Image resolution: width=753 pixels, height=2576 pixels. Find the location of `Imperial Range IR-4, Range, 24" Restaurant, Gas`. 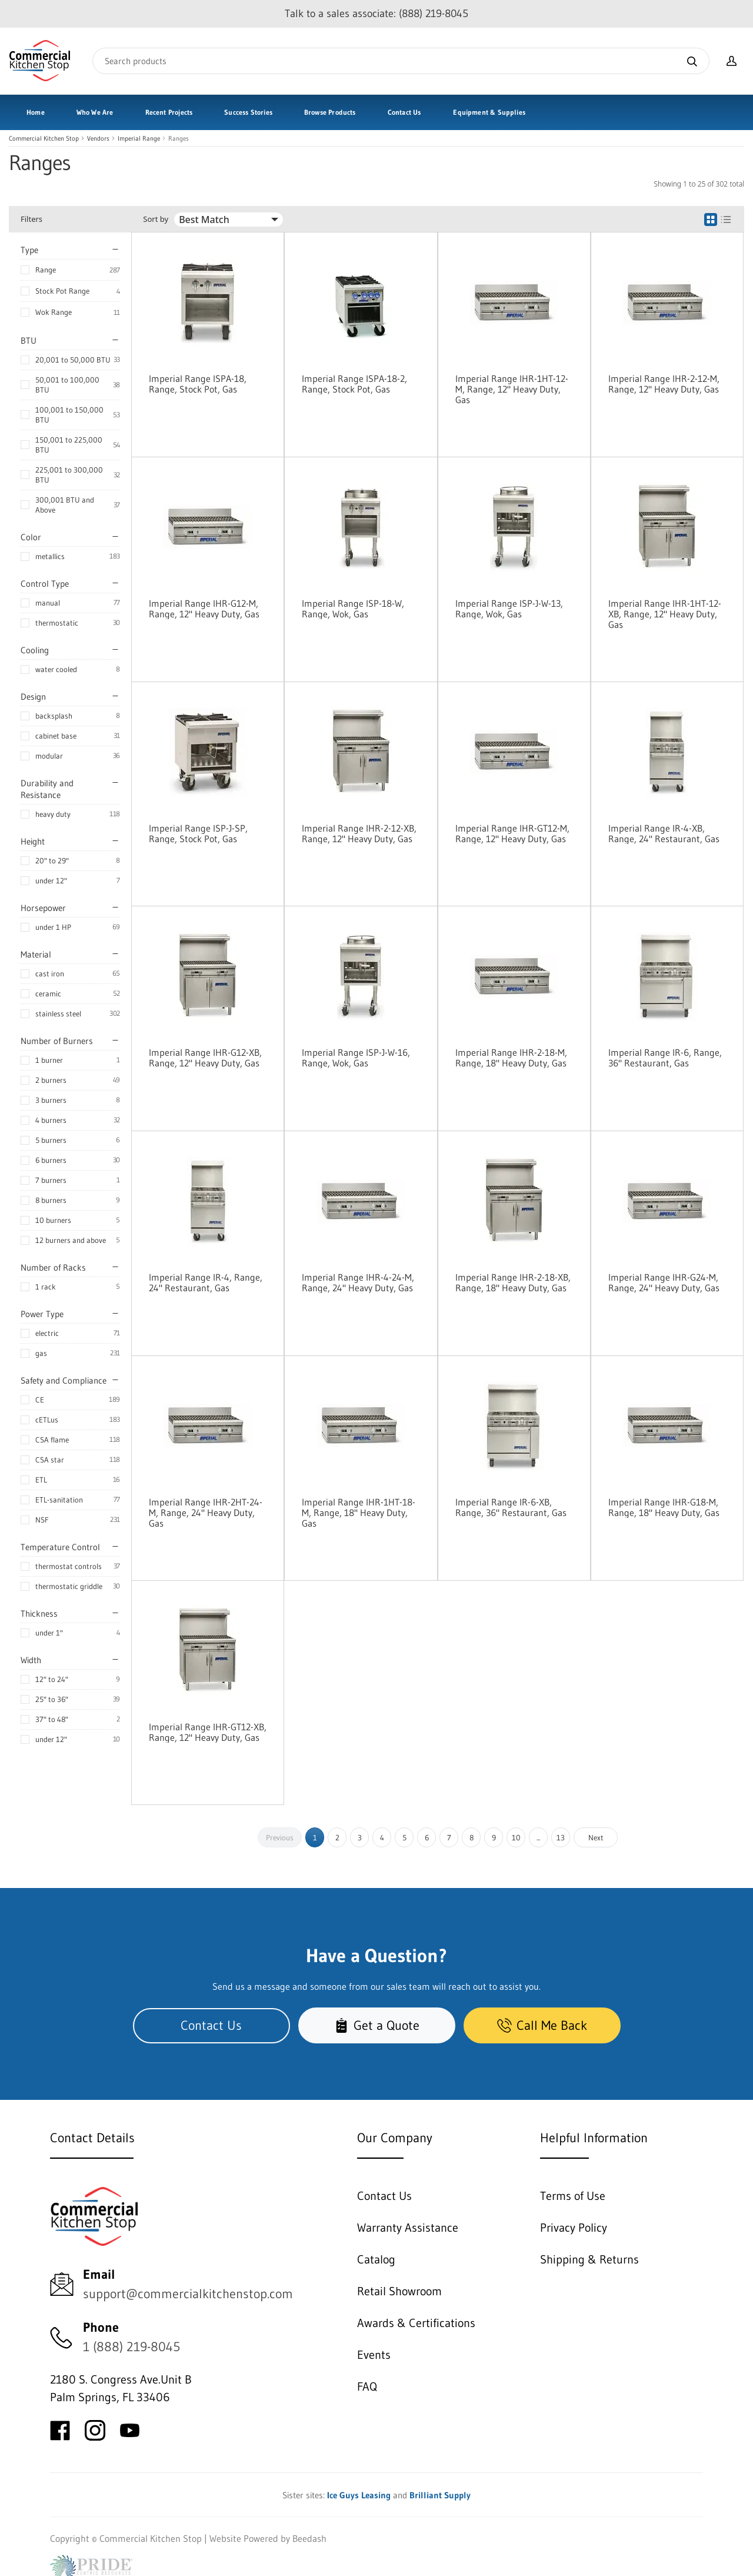

Imperial Range IR-4, Range, 24" Restaurant, Gas is located at coordinates (205, 1282).